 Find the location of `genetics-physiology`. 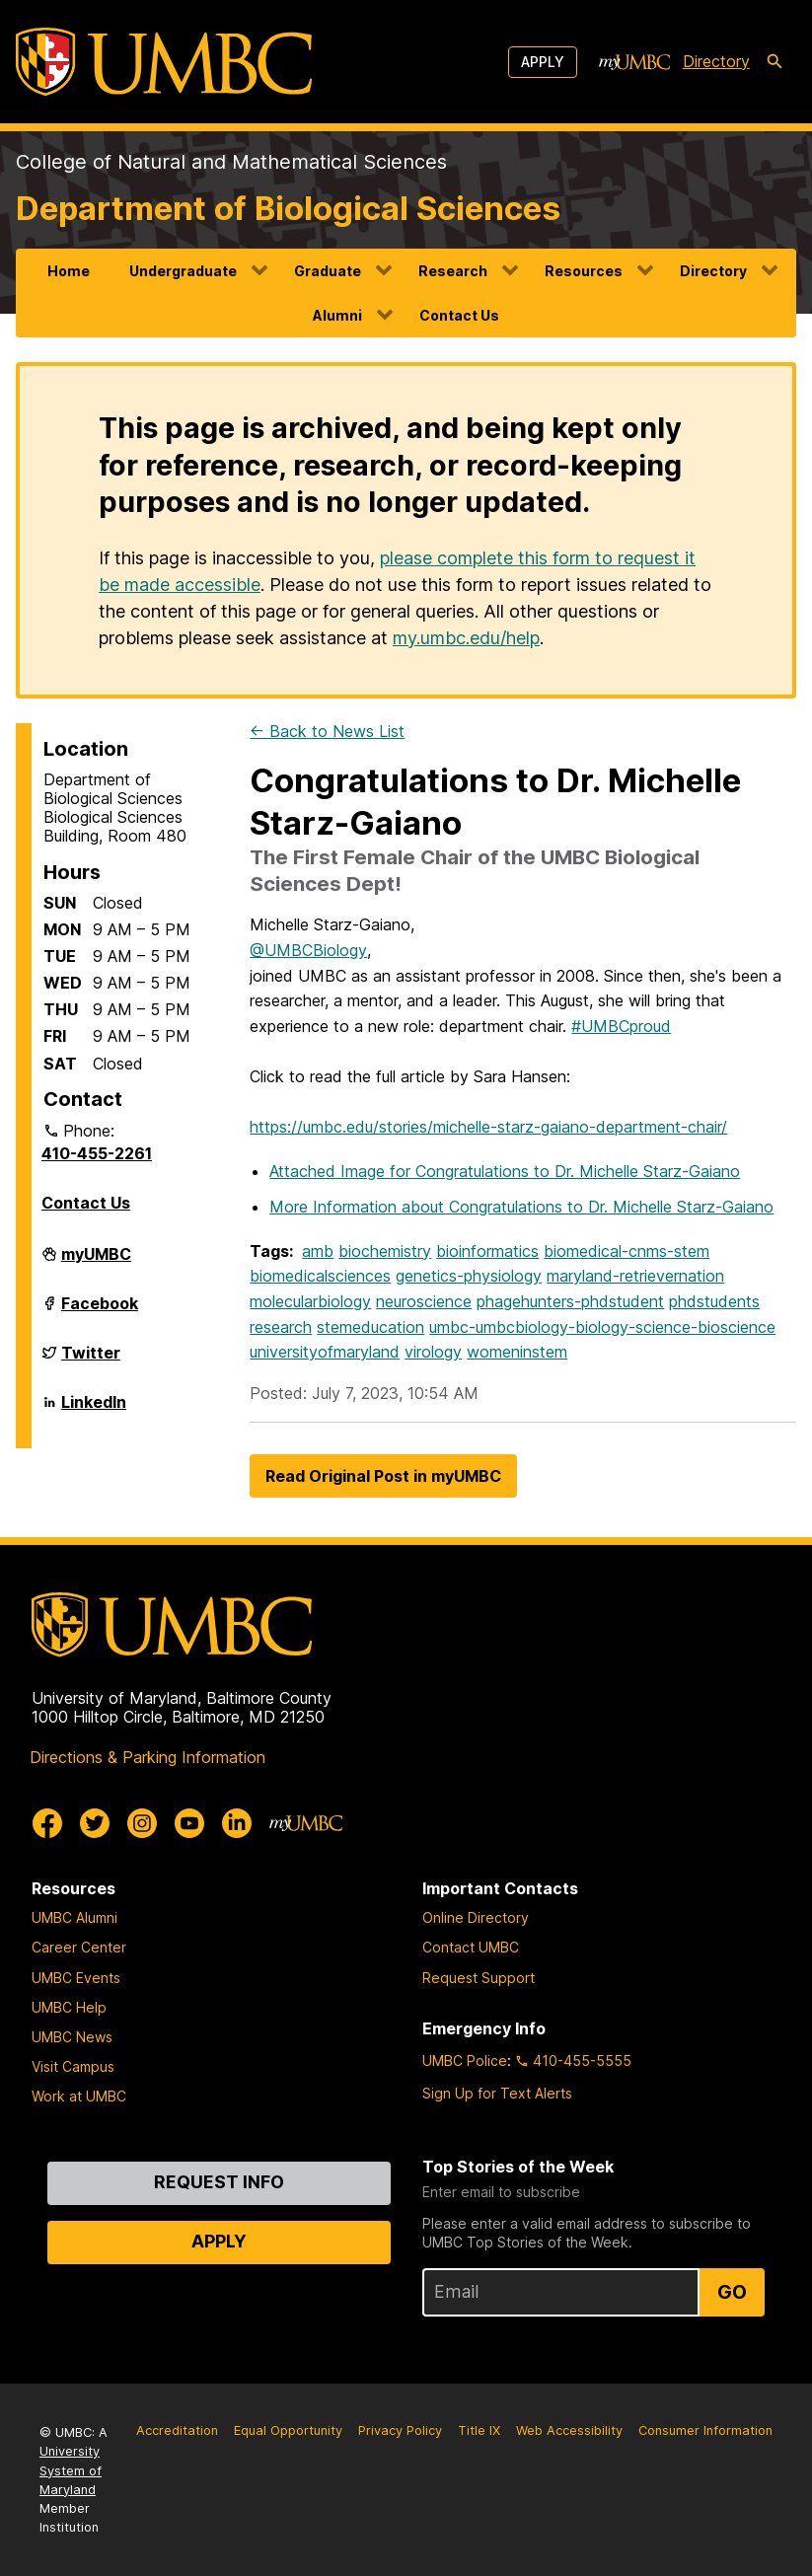

genetics-physiology is located at coordinates (469, 1276).